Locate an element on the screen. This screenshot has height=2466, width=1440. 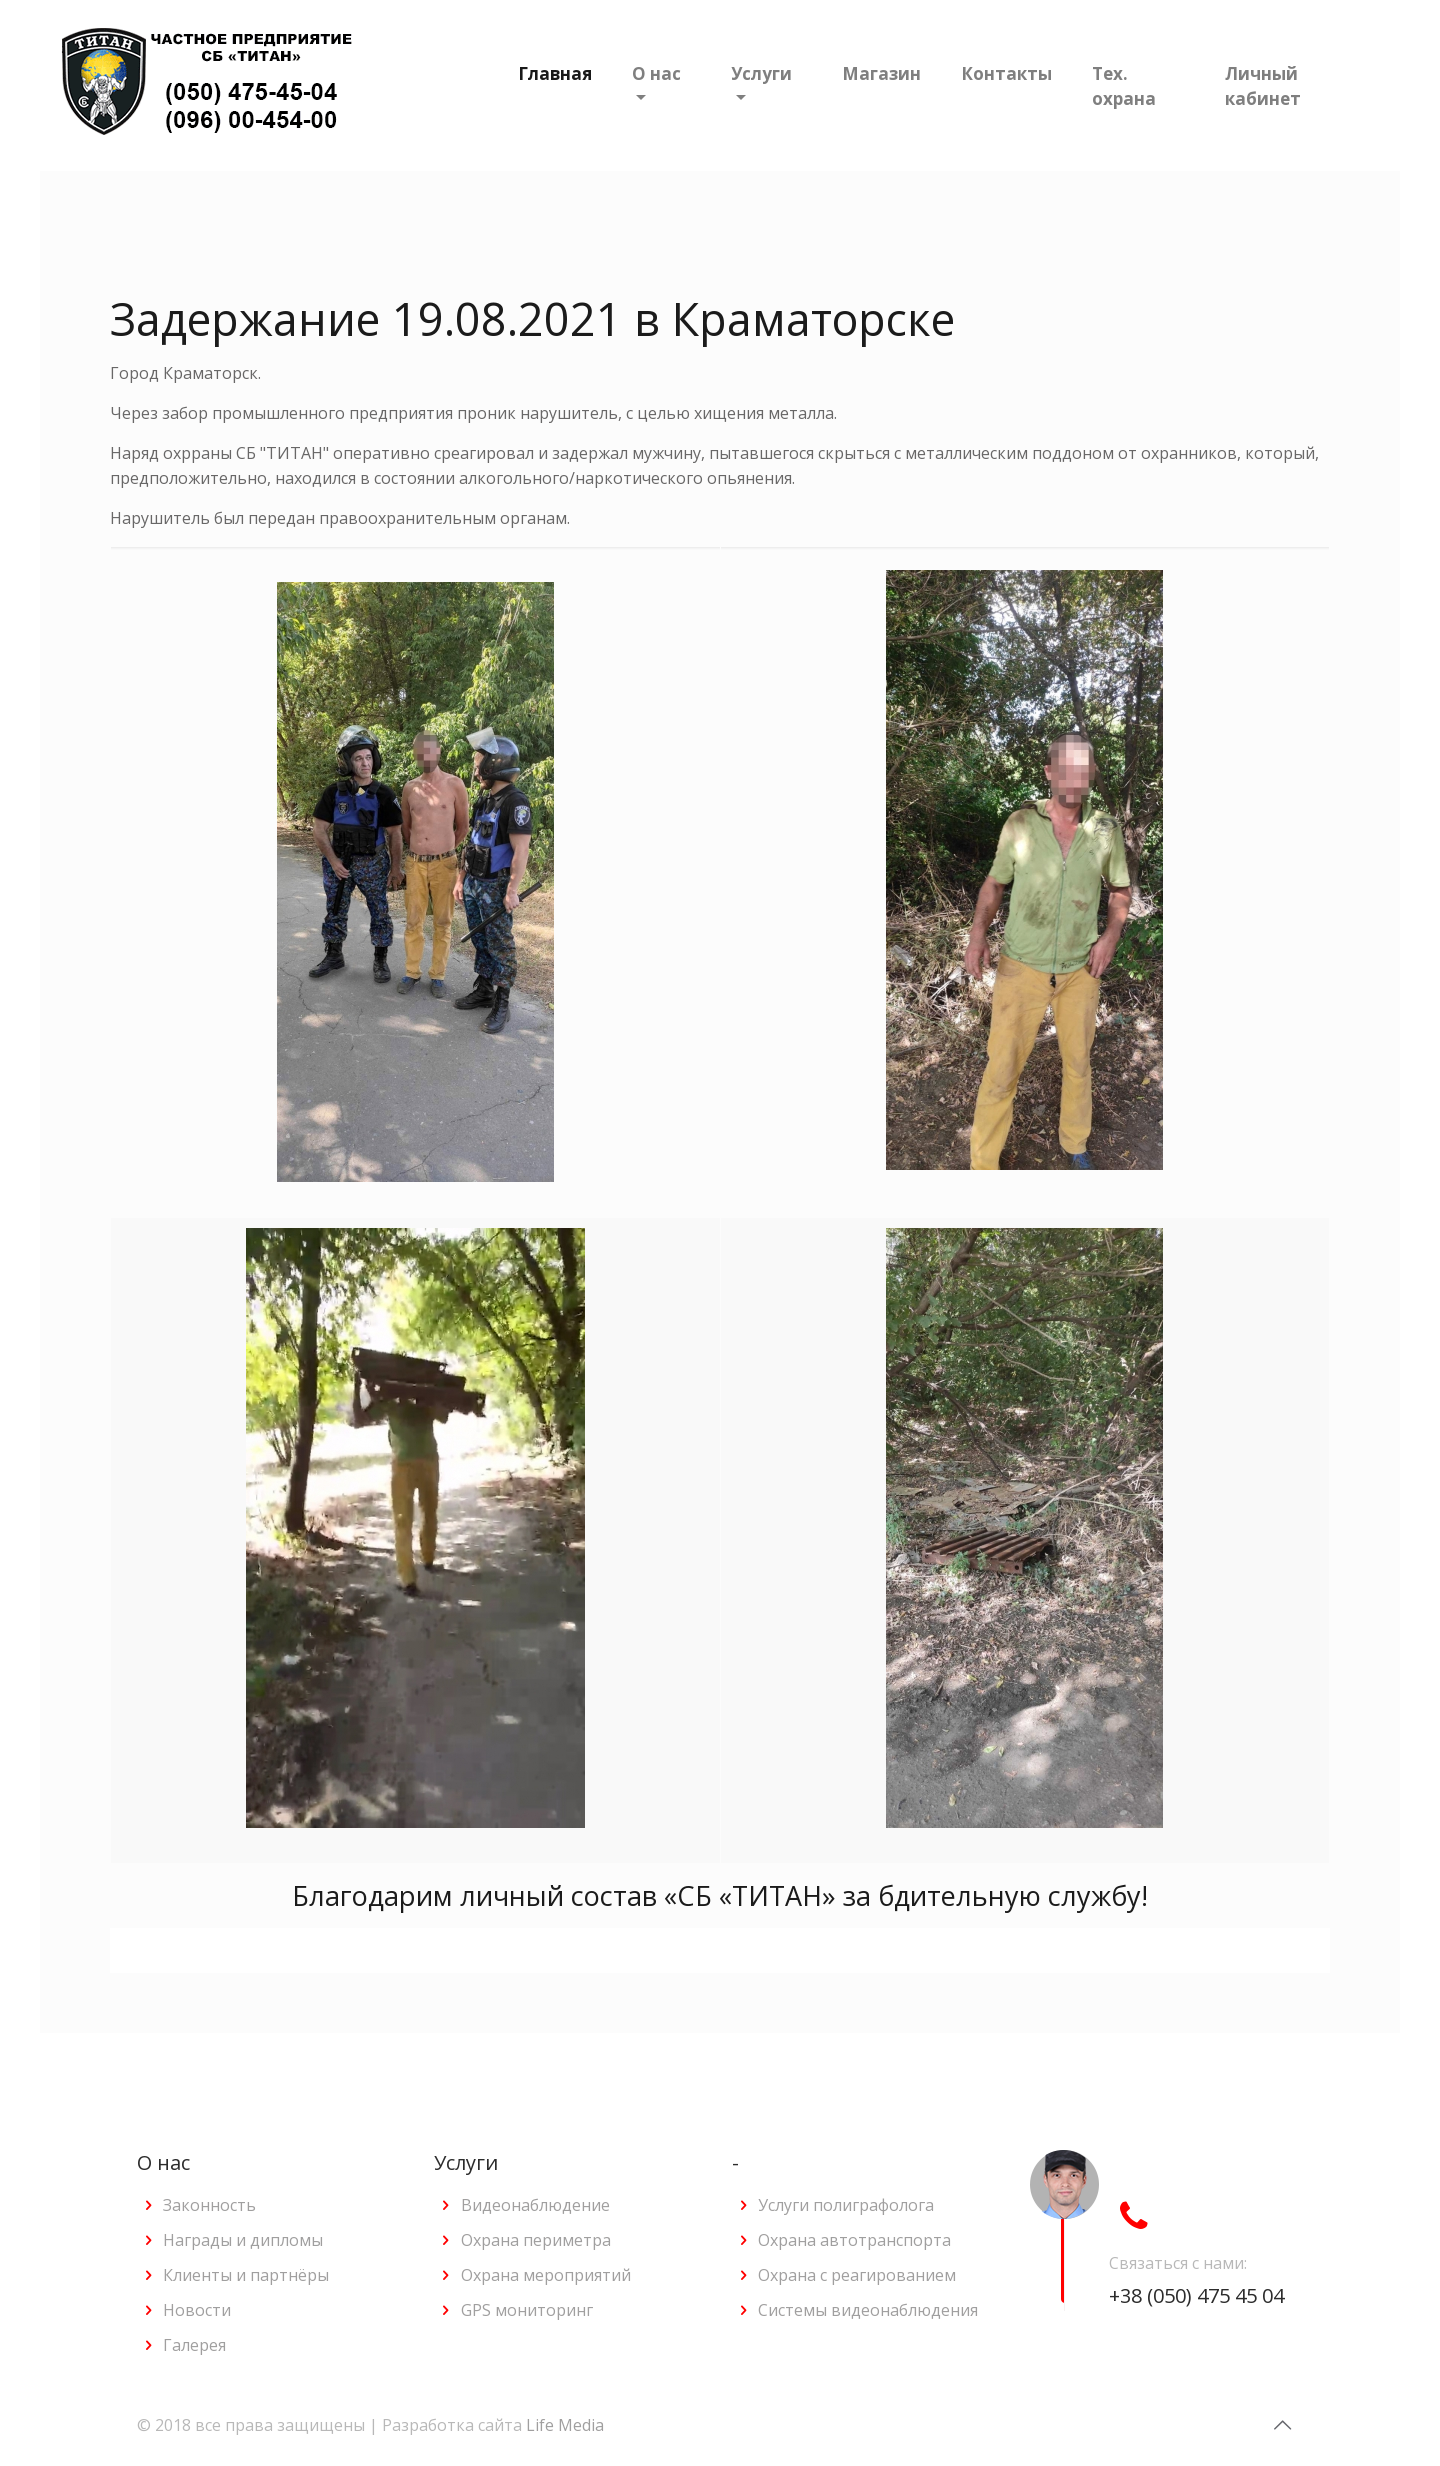
Клиенты и партнёры is located at coordinates (246, 2275).